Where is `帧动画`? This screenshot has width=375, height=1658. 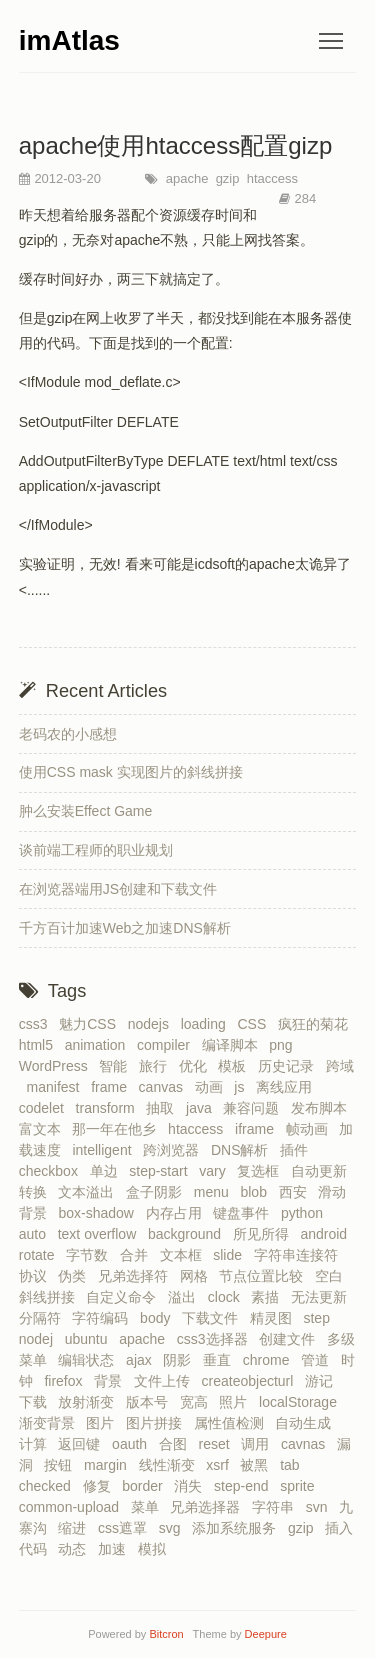 帧动画 is located at coordinates (311, 1129).